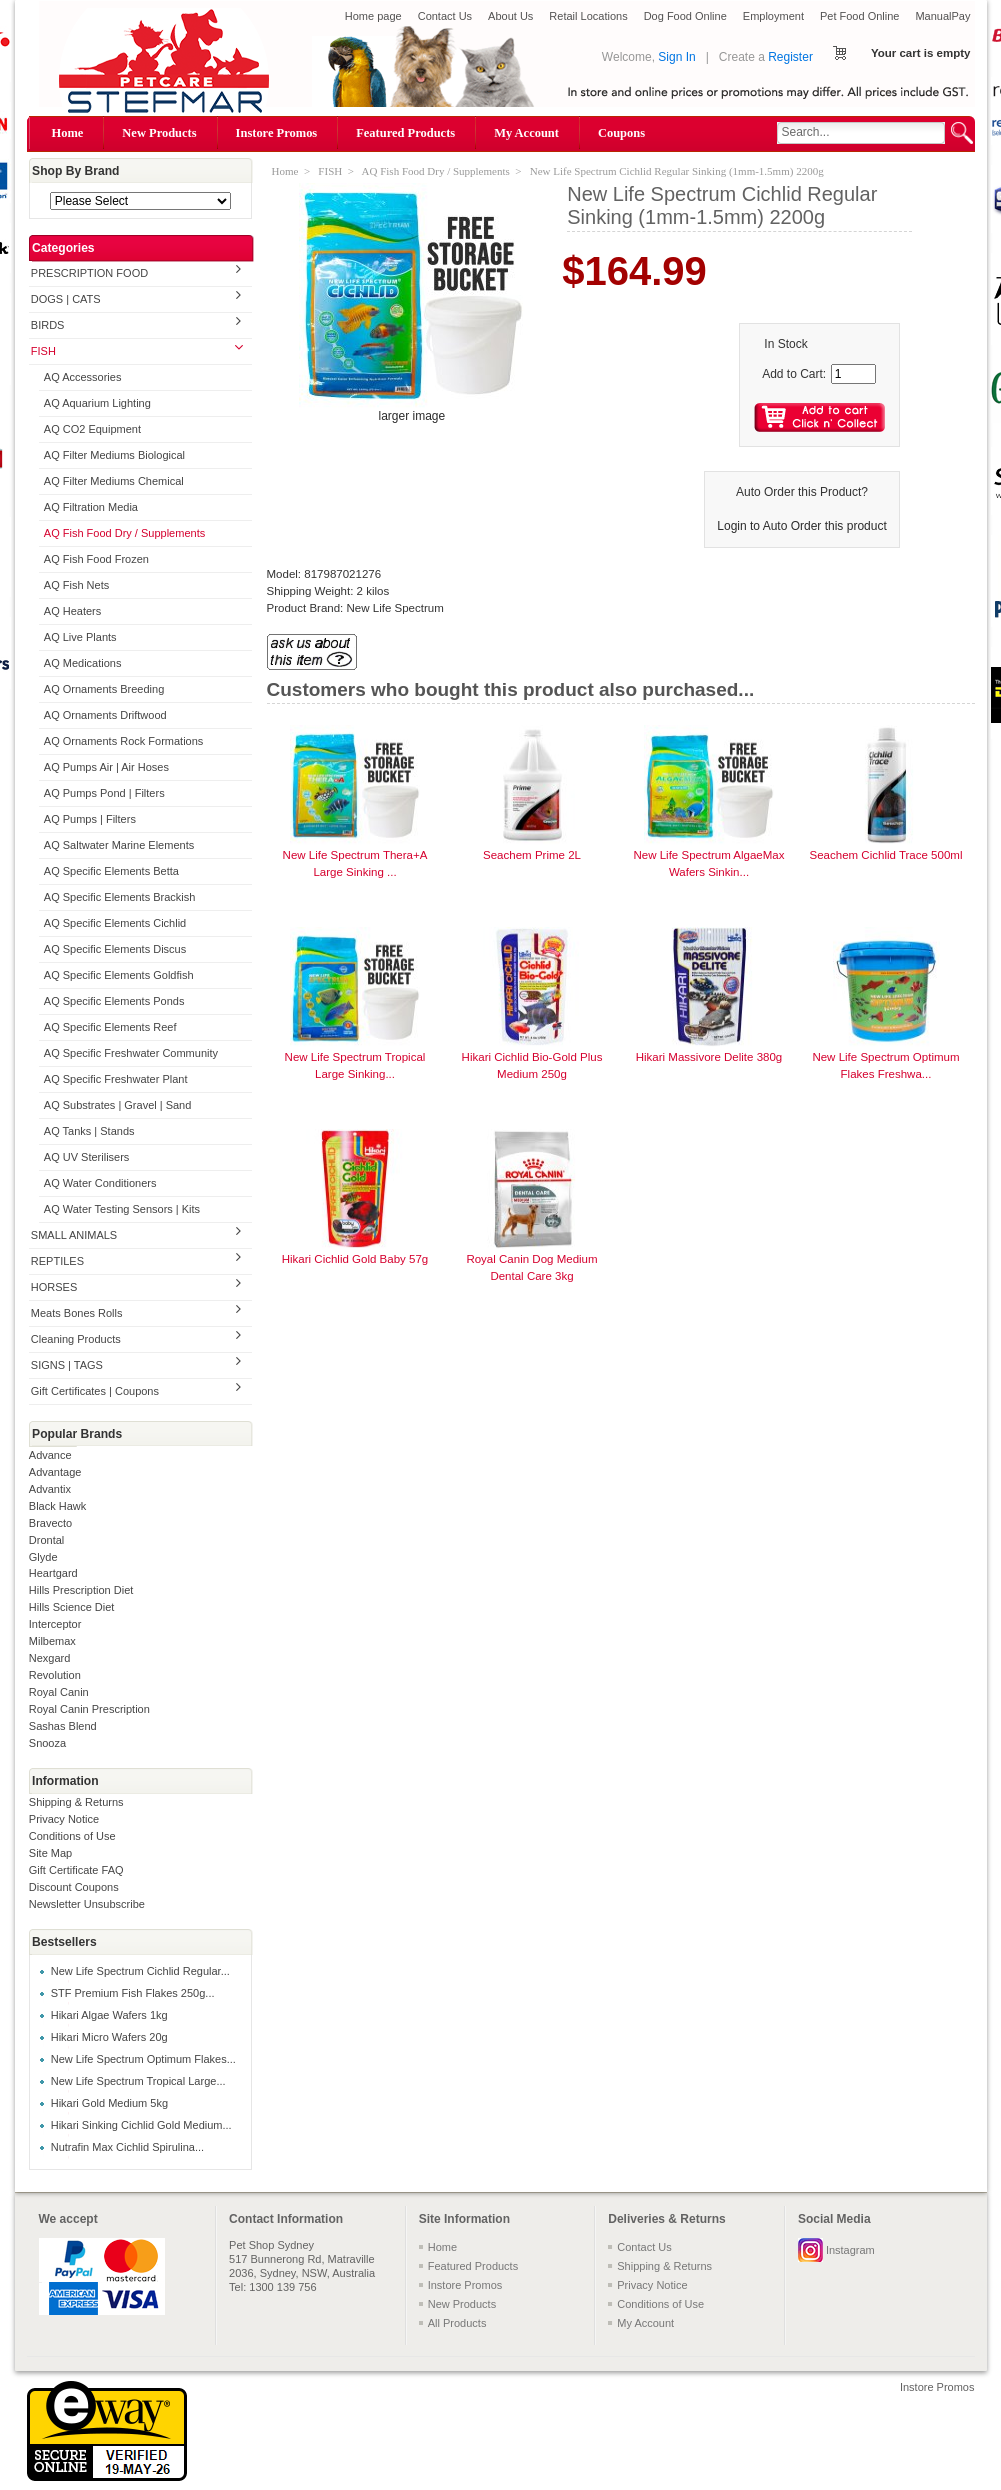  What do you see at coordinates (89, 1709) in the screenshot?
I see `Royal Canin Prescription` at bounding box center [89, 1709].